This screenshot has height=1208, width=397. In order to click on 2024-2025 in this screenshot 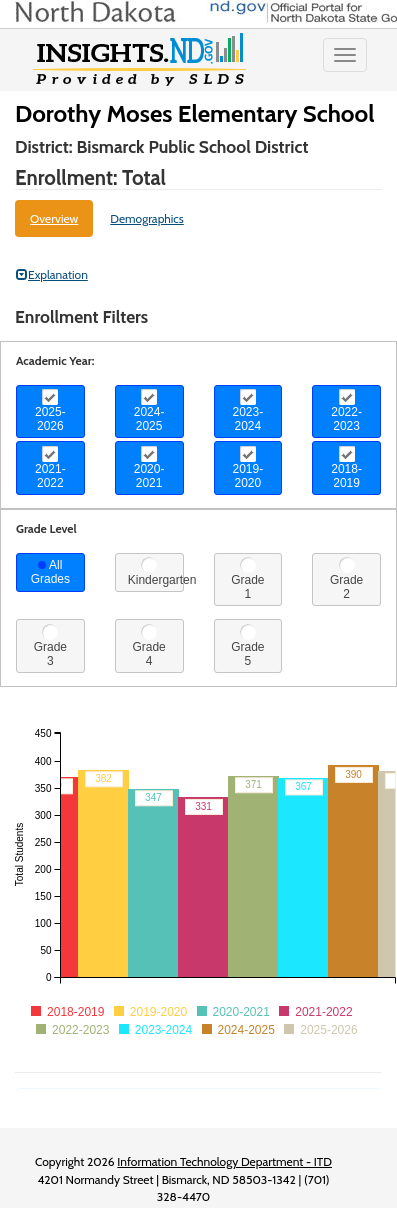, I will do `click(149, 411)`.